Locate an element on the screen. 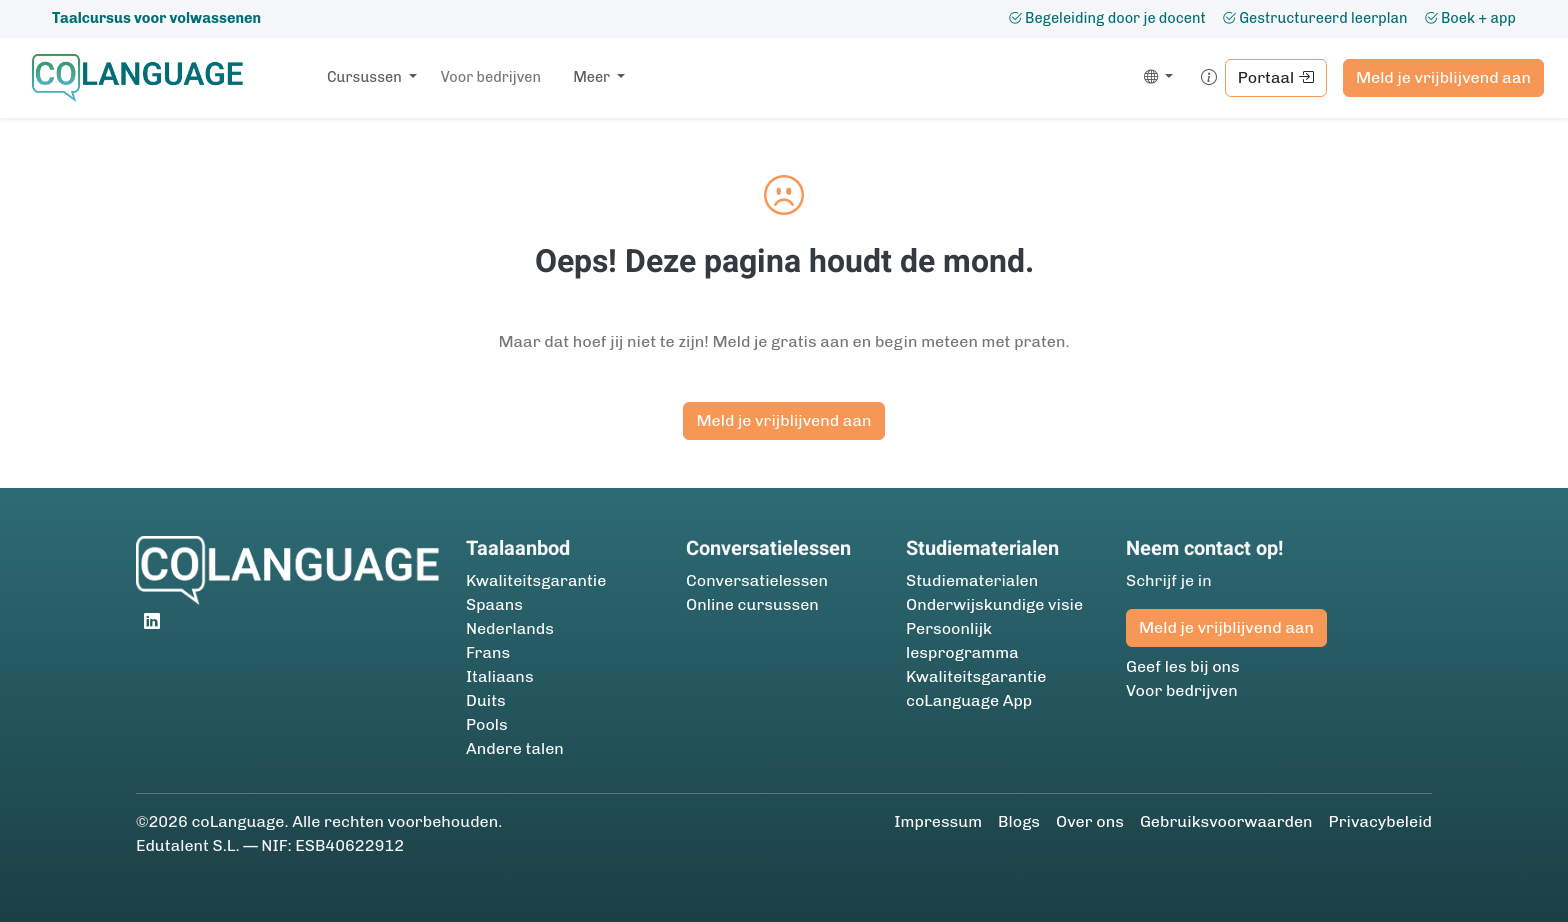 The width and height of the screenshot is (1568, 922). Italiaans is located at coordinates (500, 676).